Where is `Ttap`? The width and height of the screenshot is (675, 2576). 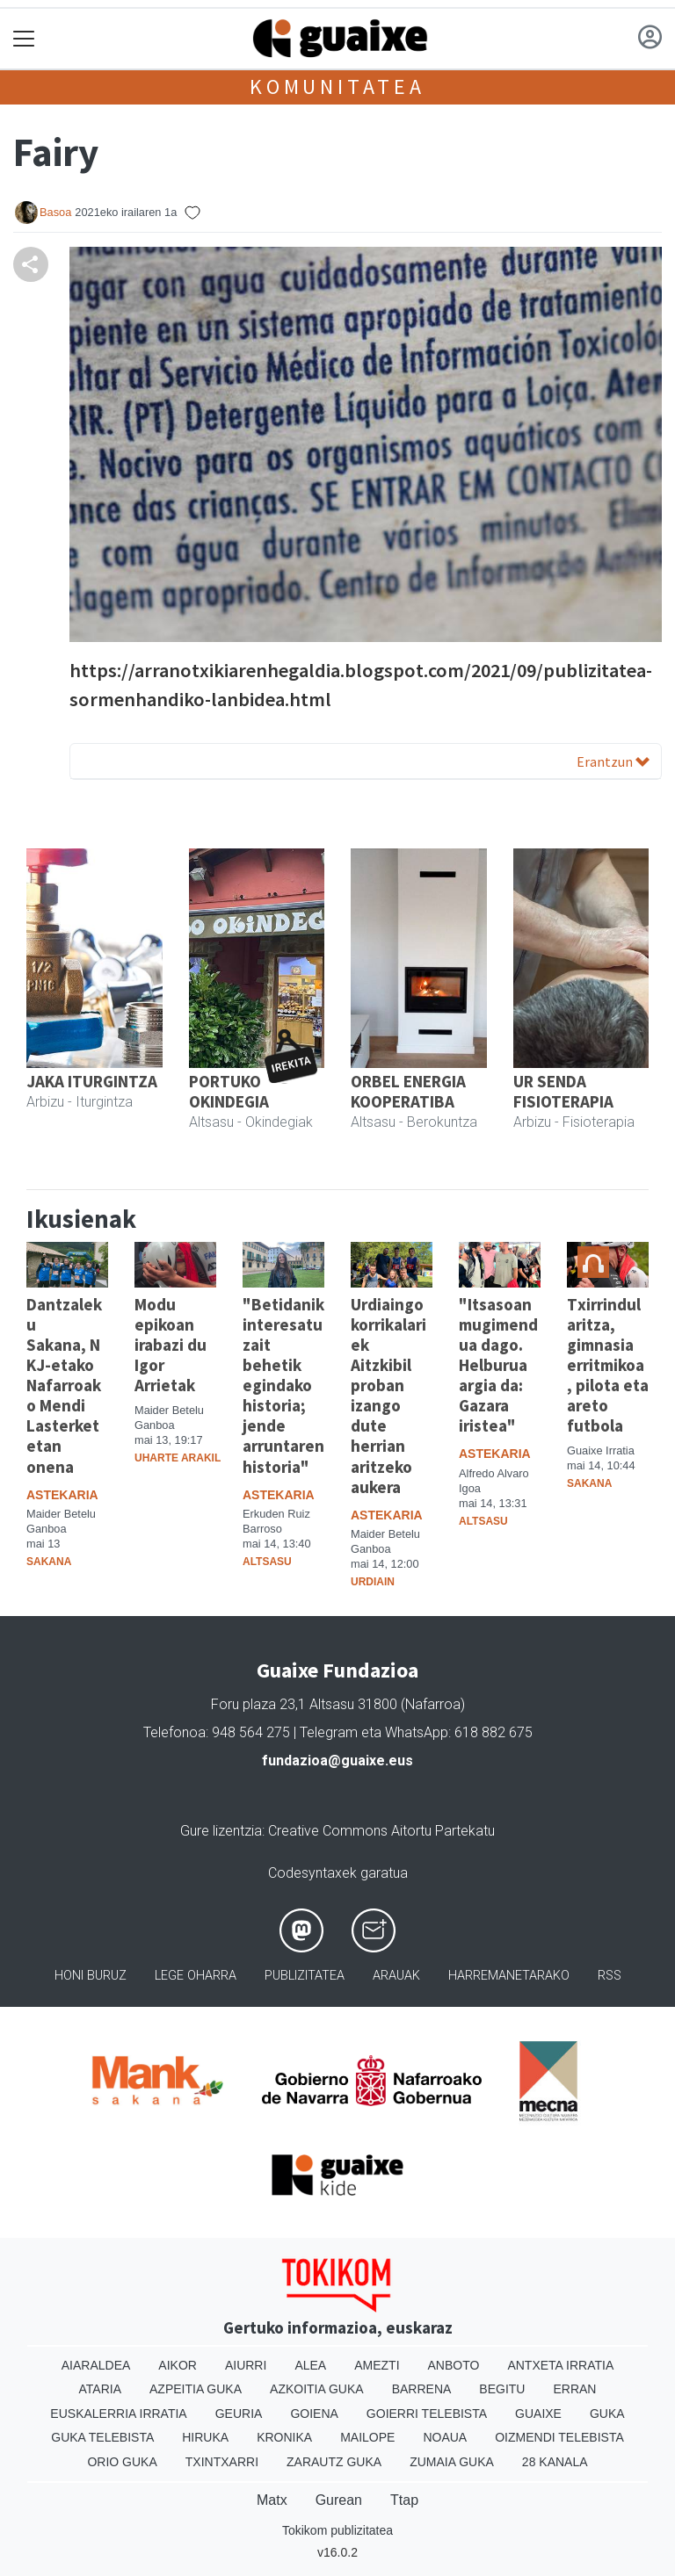
Ttap is located at coordinates (404, 2500).